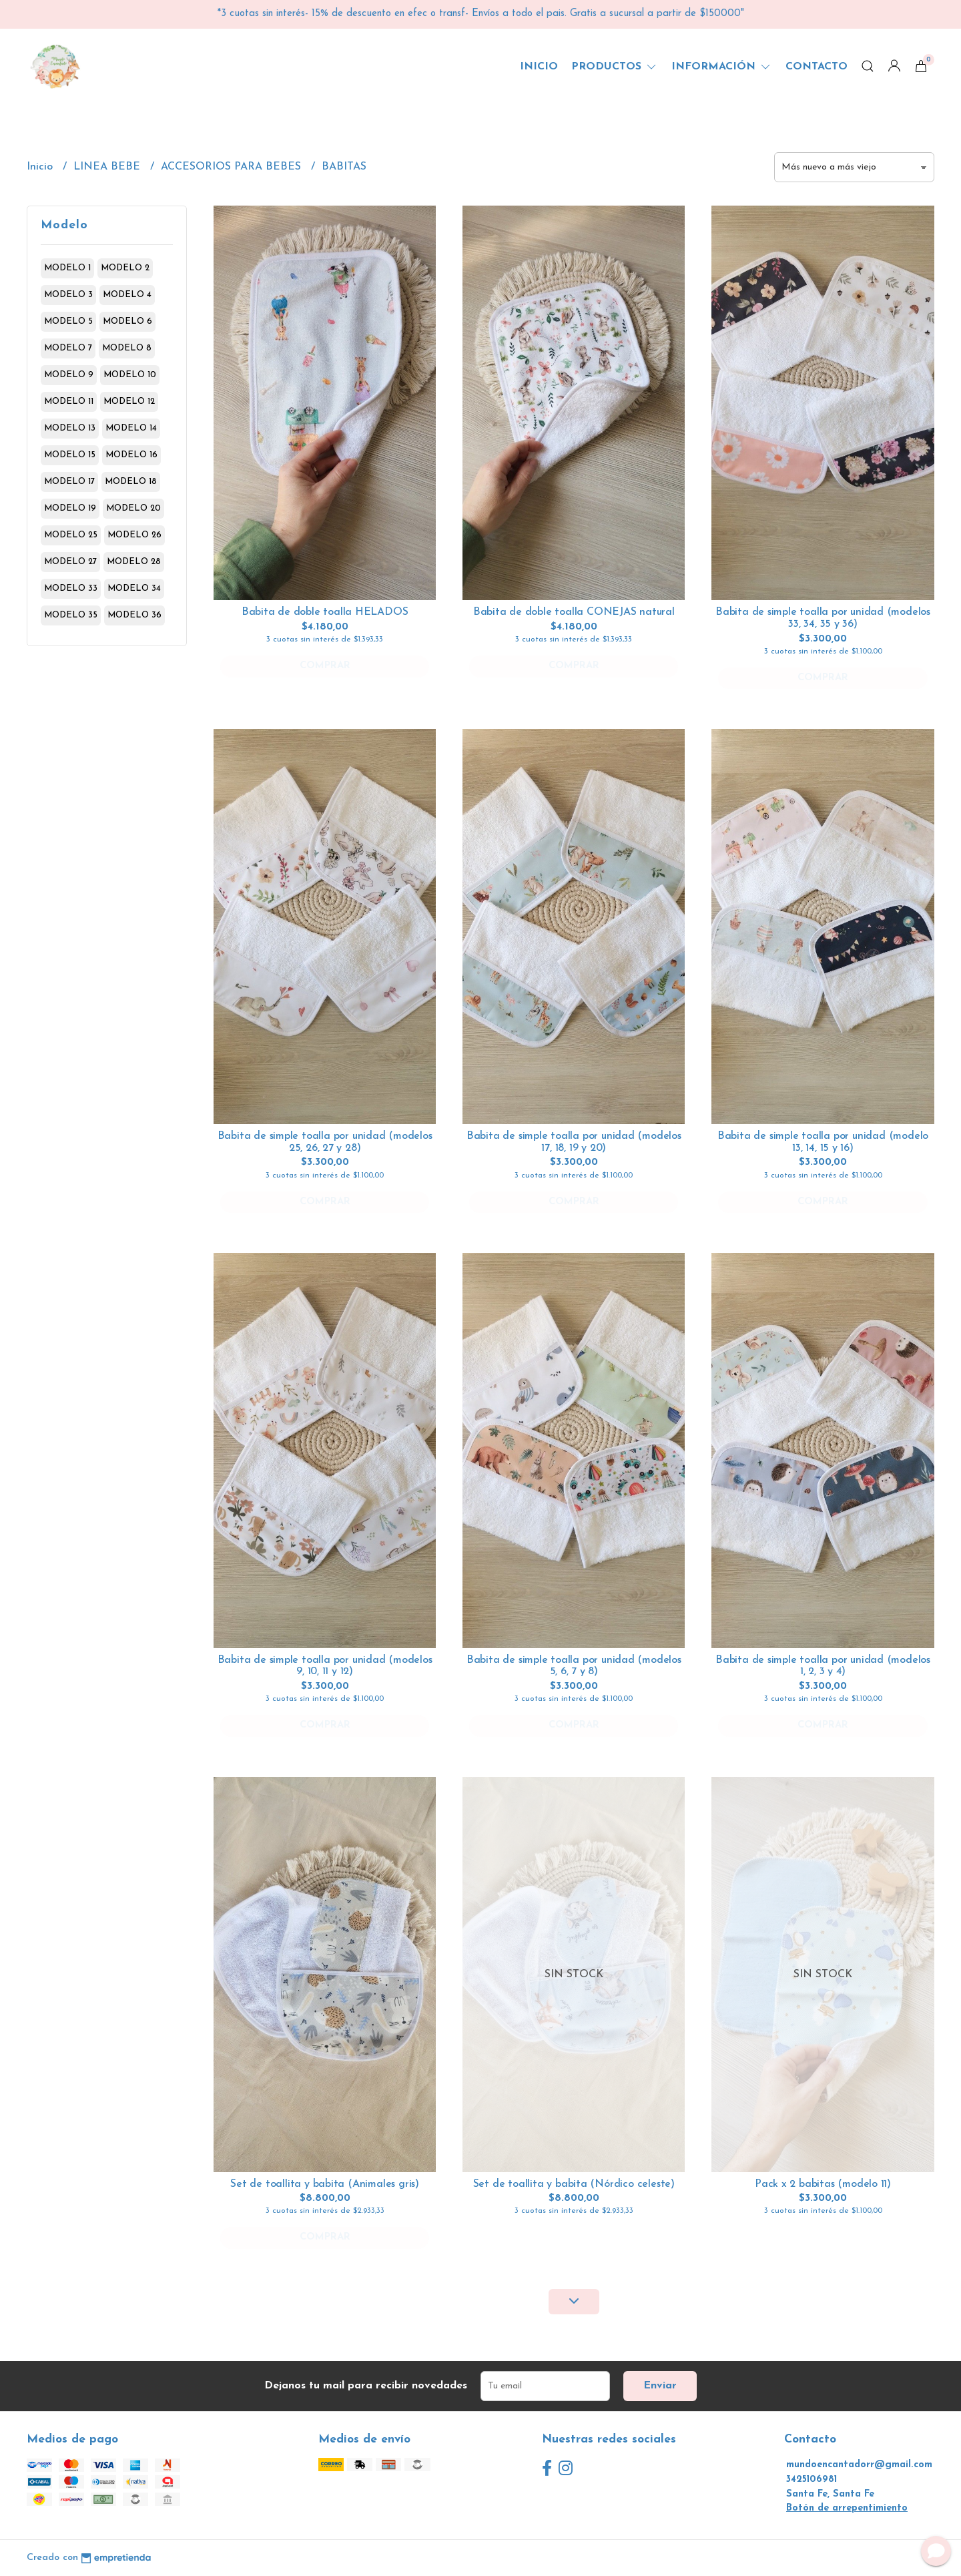  Describe the element at coordinates (131, 481) in the screenshot. I see `modelo 18` at that location.